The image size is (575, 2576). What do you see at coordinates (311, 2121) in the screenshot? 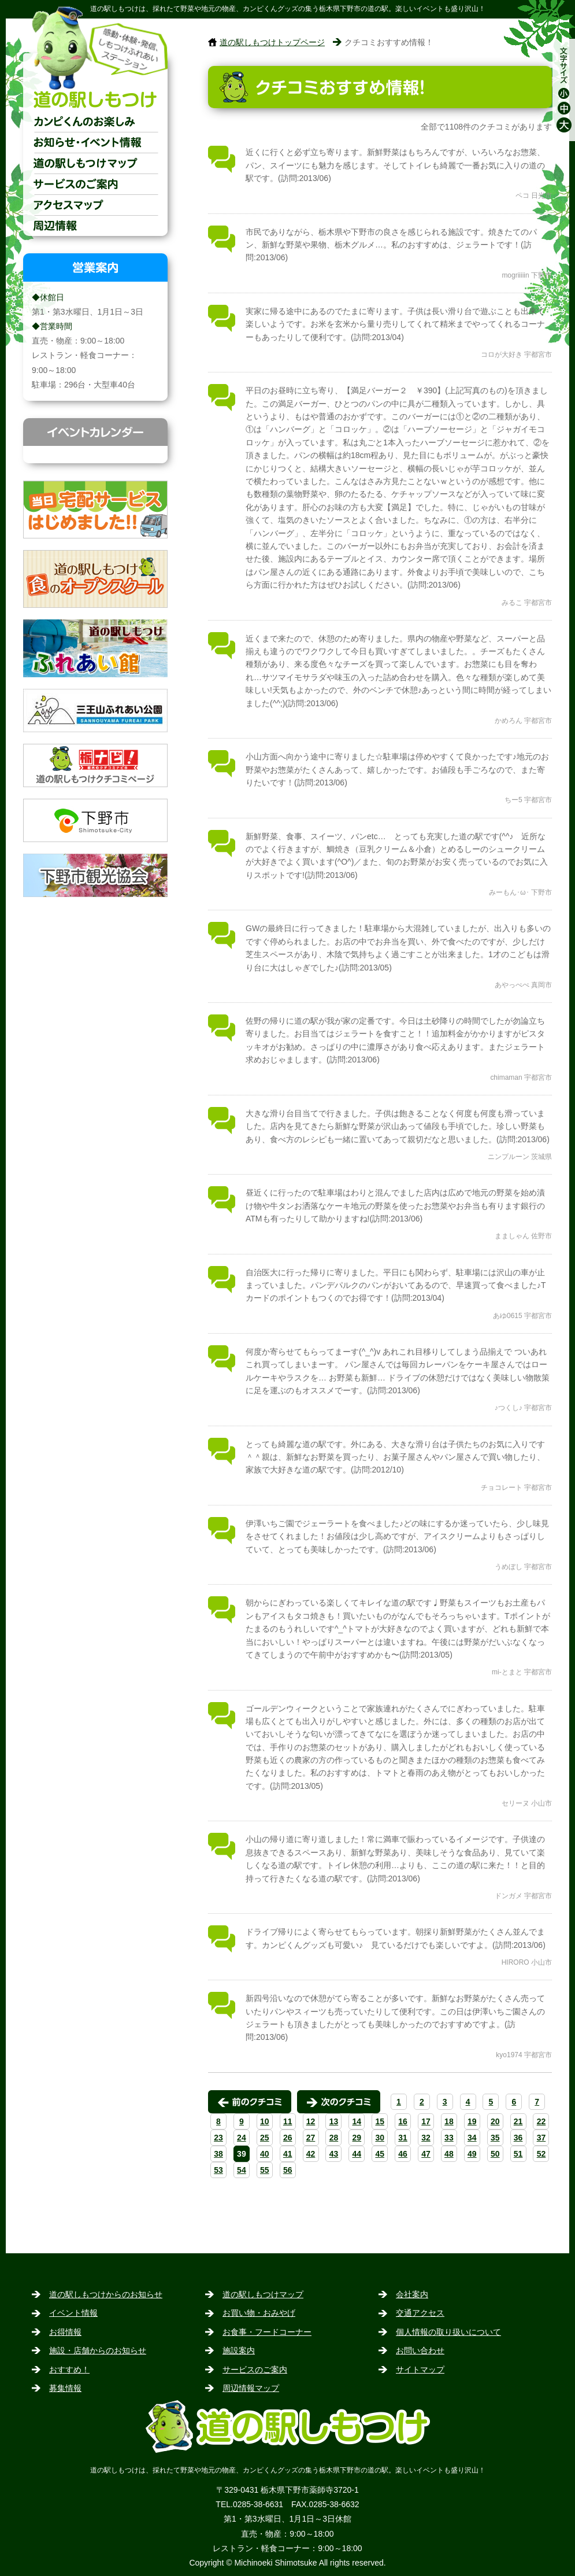
I see `12` at bounding box center [311, 2121].